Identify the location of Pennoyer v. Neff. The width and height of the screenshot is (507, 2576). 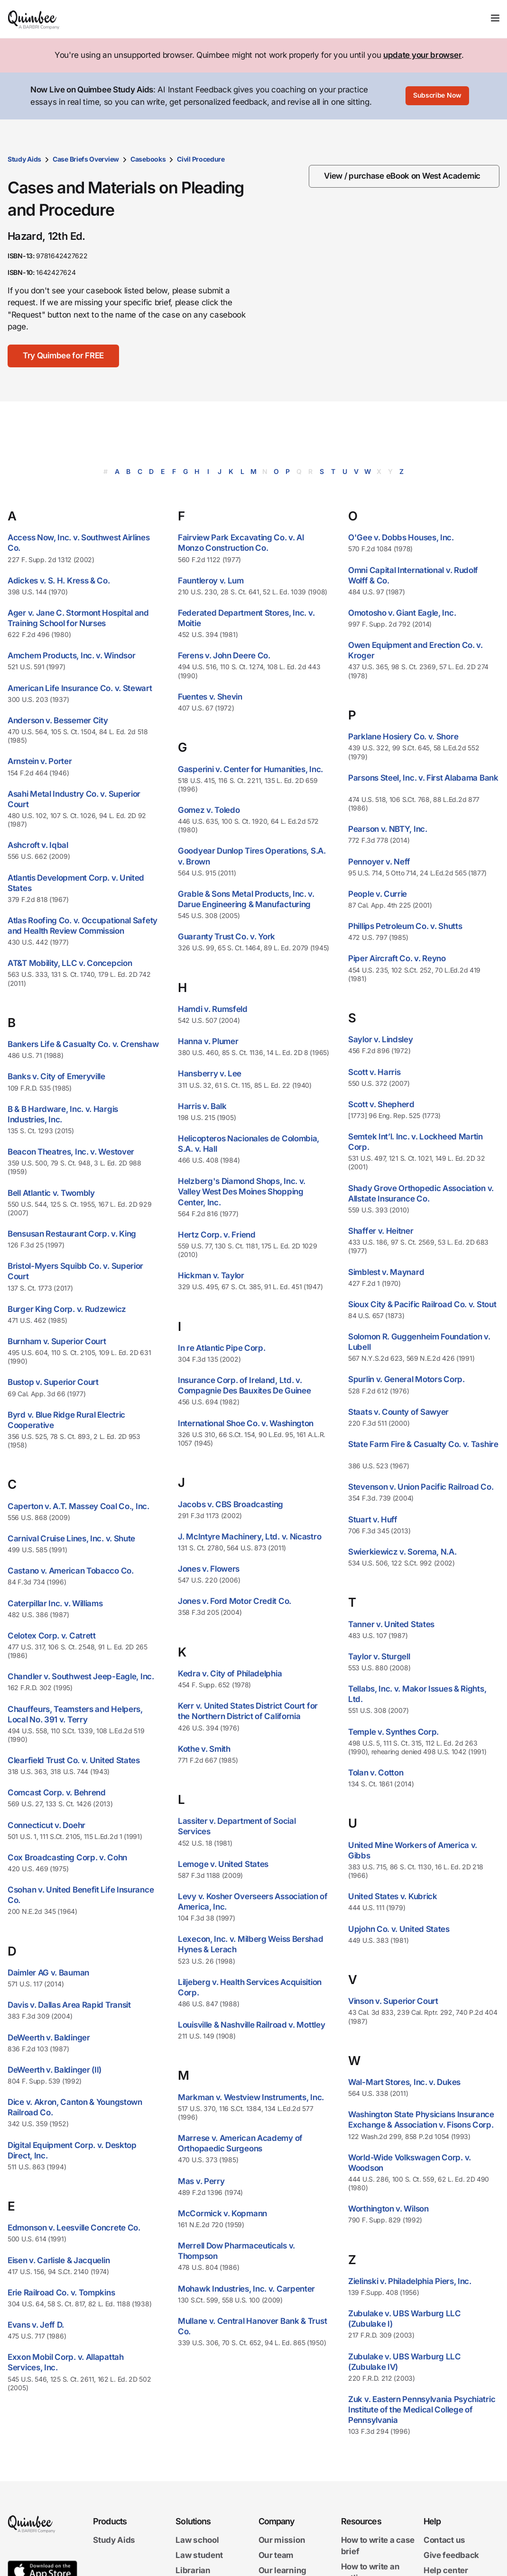
(379, 861).